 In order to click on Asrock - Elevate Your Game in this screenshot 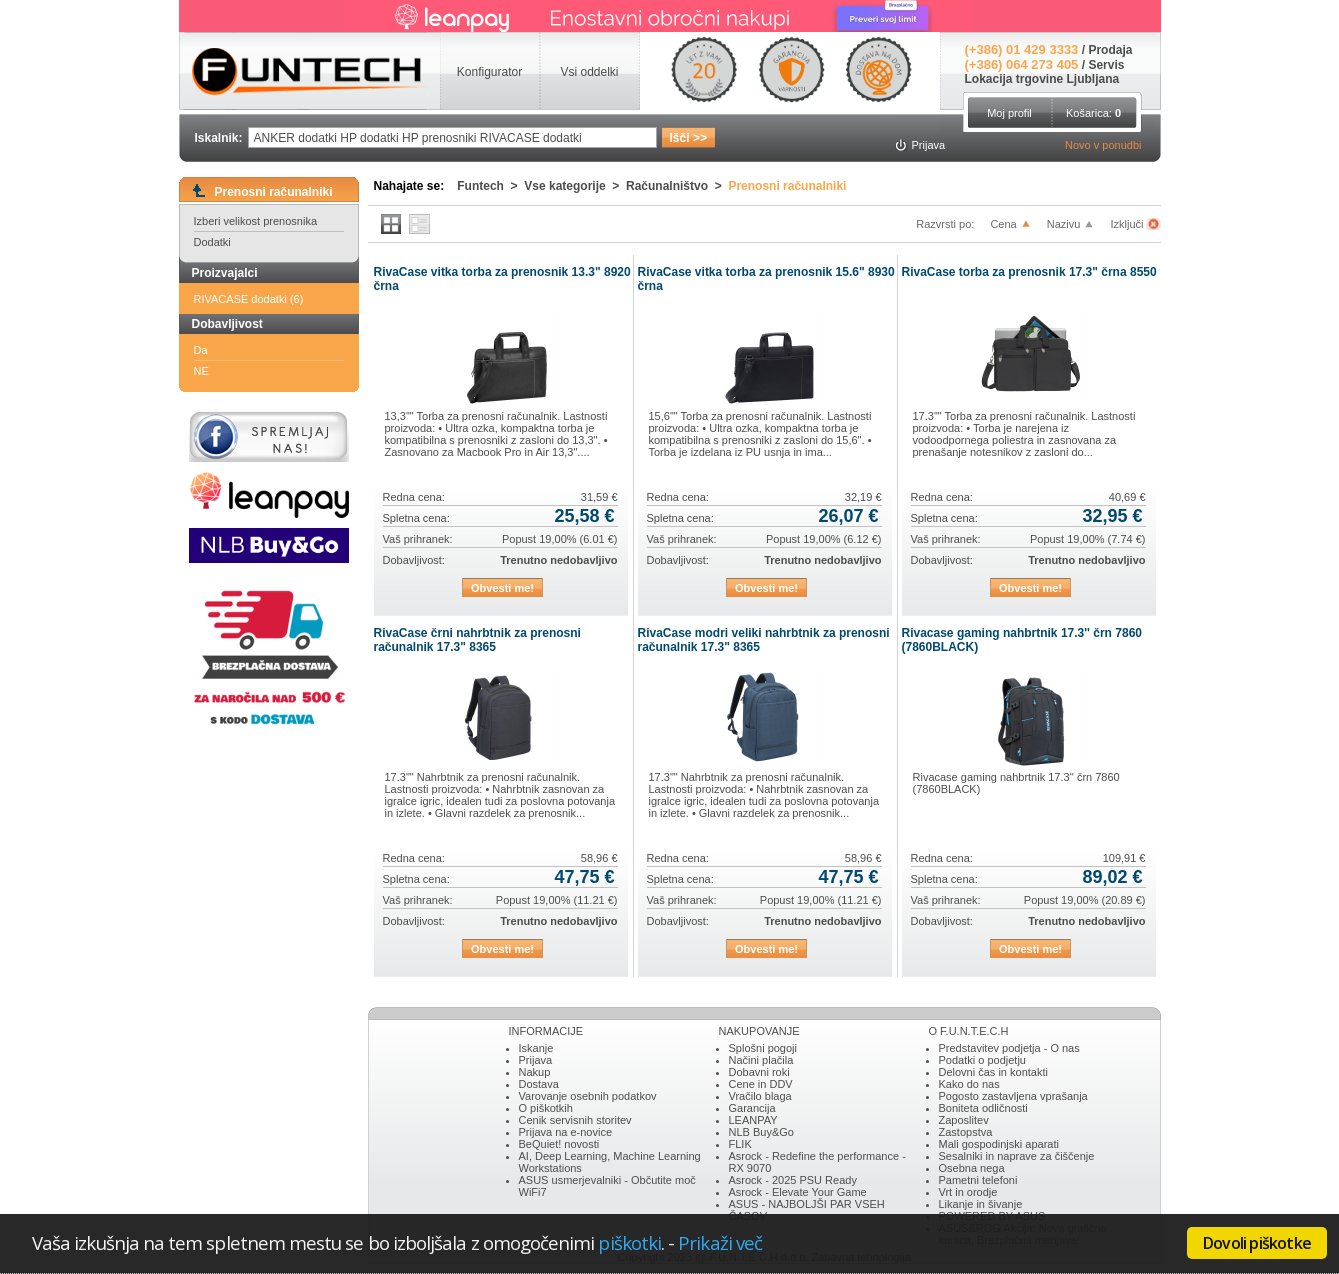, I will do `click(798, 1192)`.